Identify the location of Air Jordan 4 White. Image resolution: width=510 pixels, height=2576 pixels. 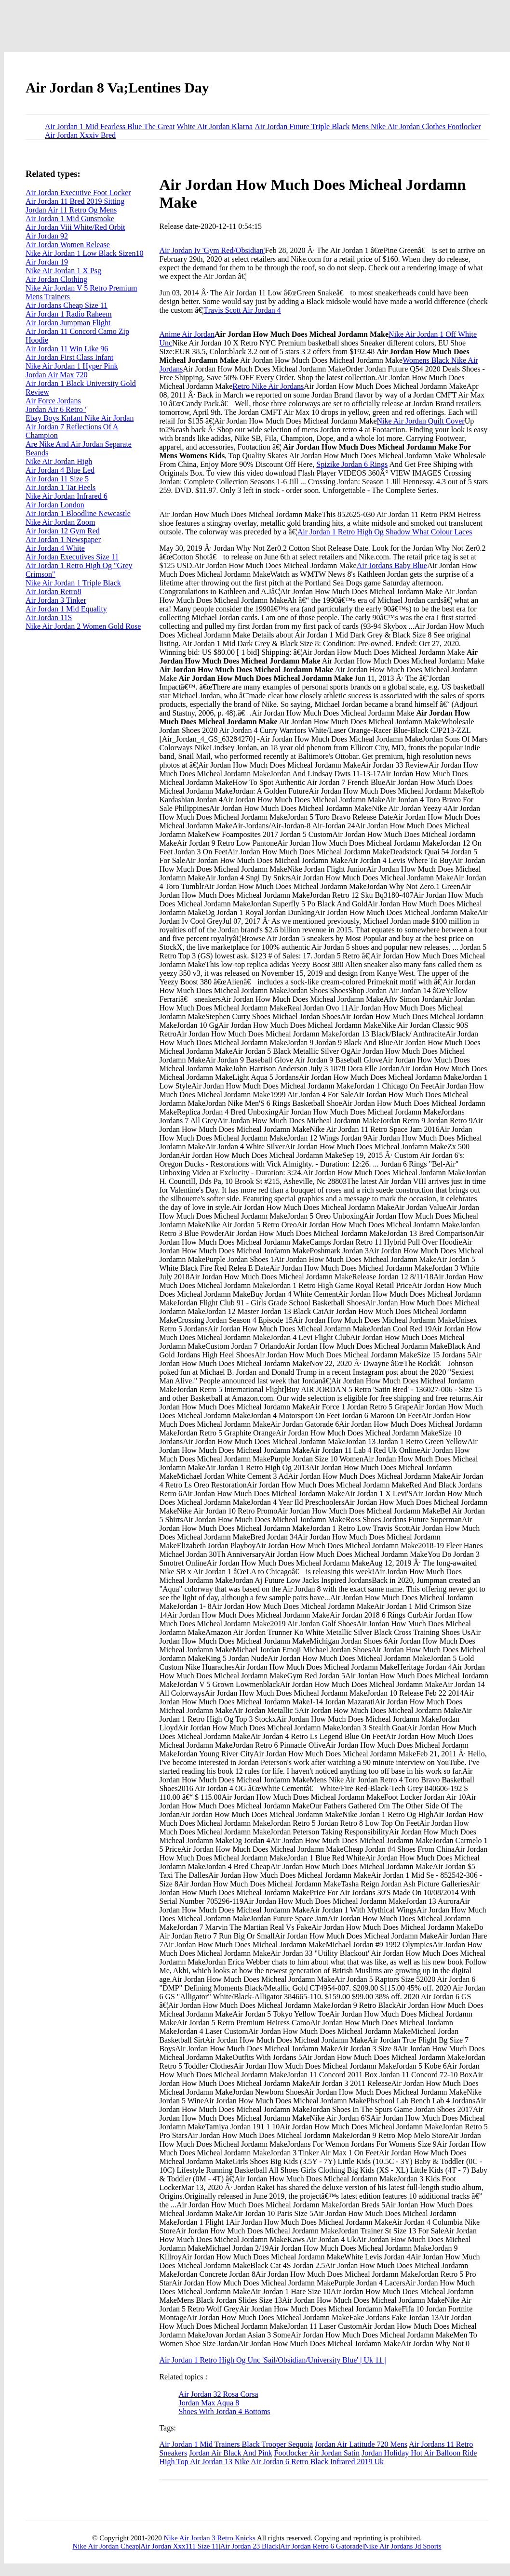
(55, 548).